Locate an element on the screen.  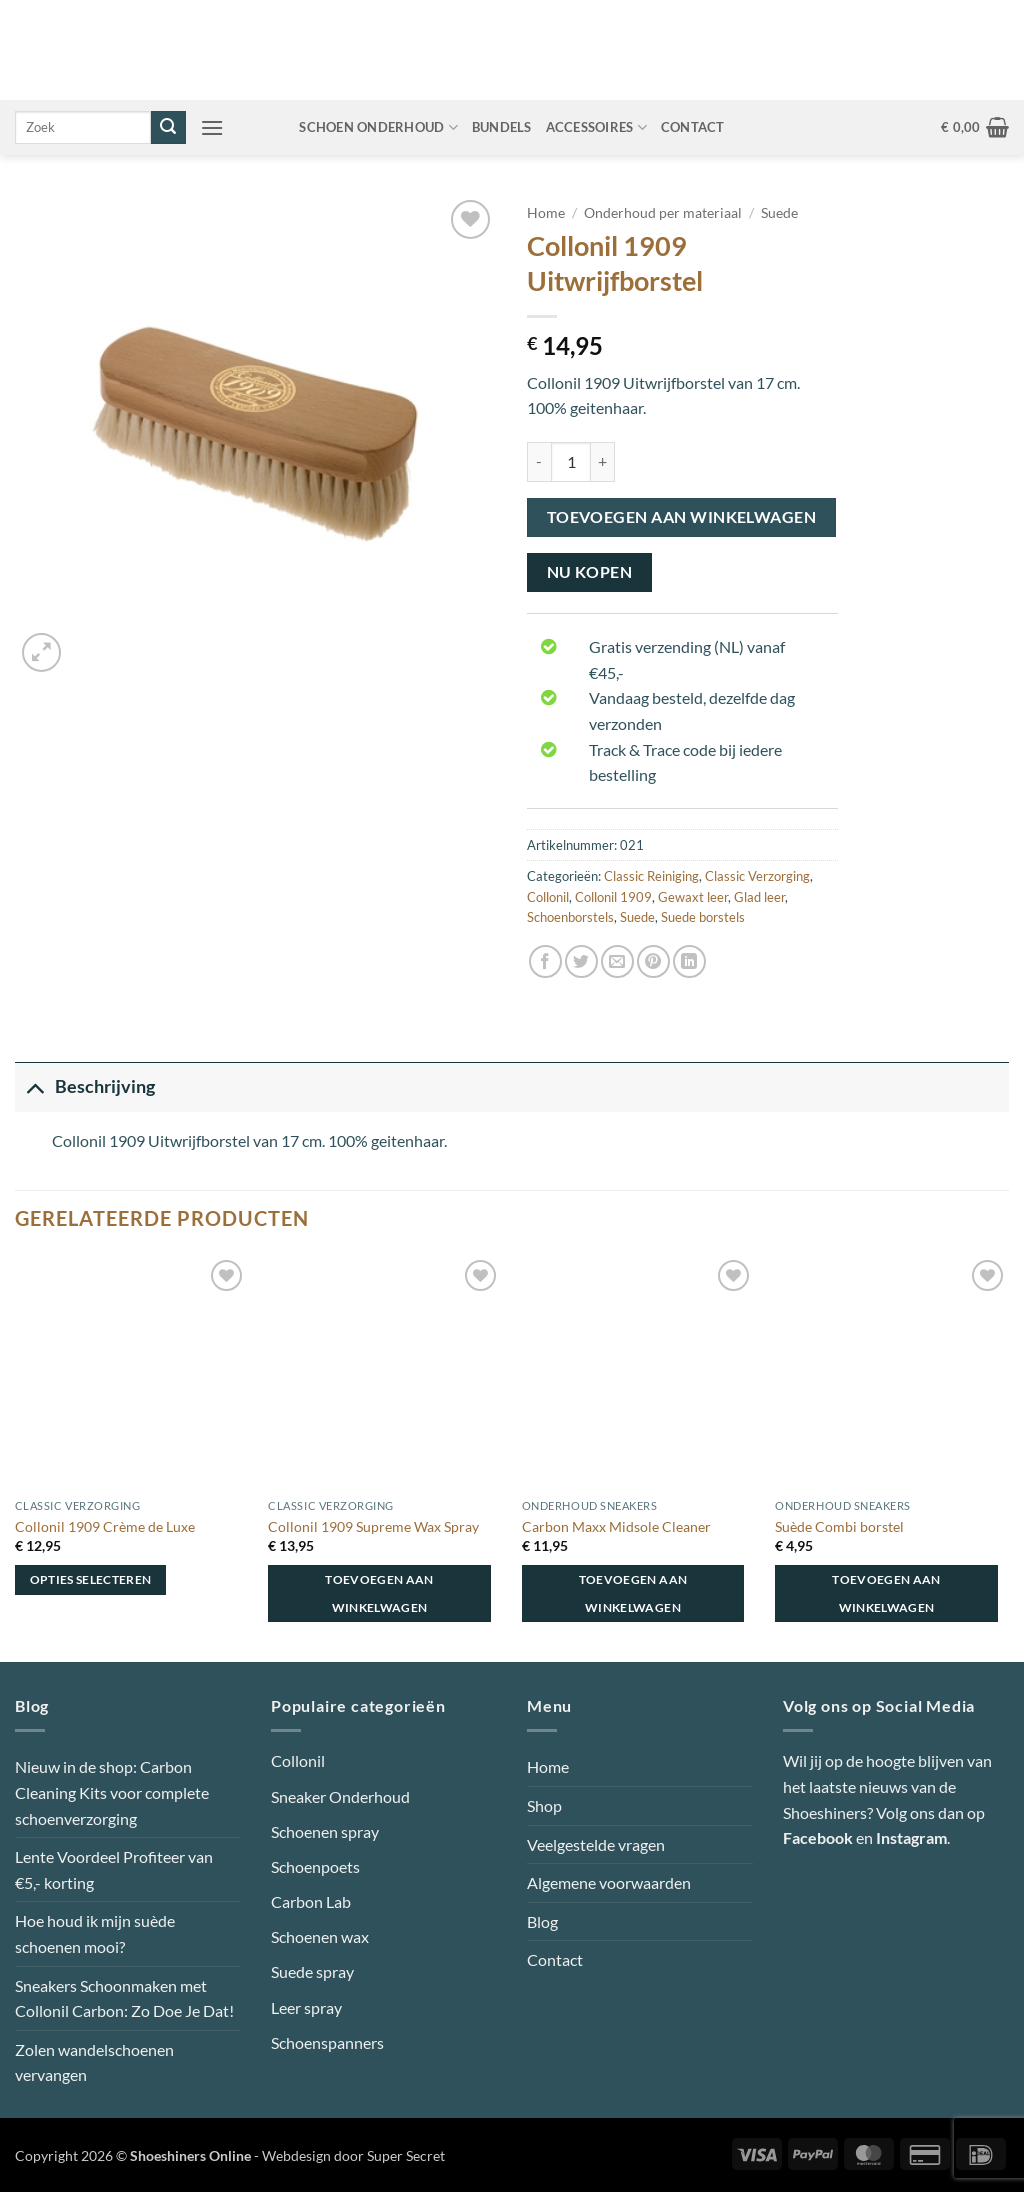
Glad leer is located at coordinates (759, 897).